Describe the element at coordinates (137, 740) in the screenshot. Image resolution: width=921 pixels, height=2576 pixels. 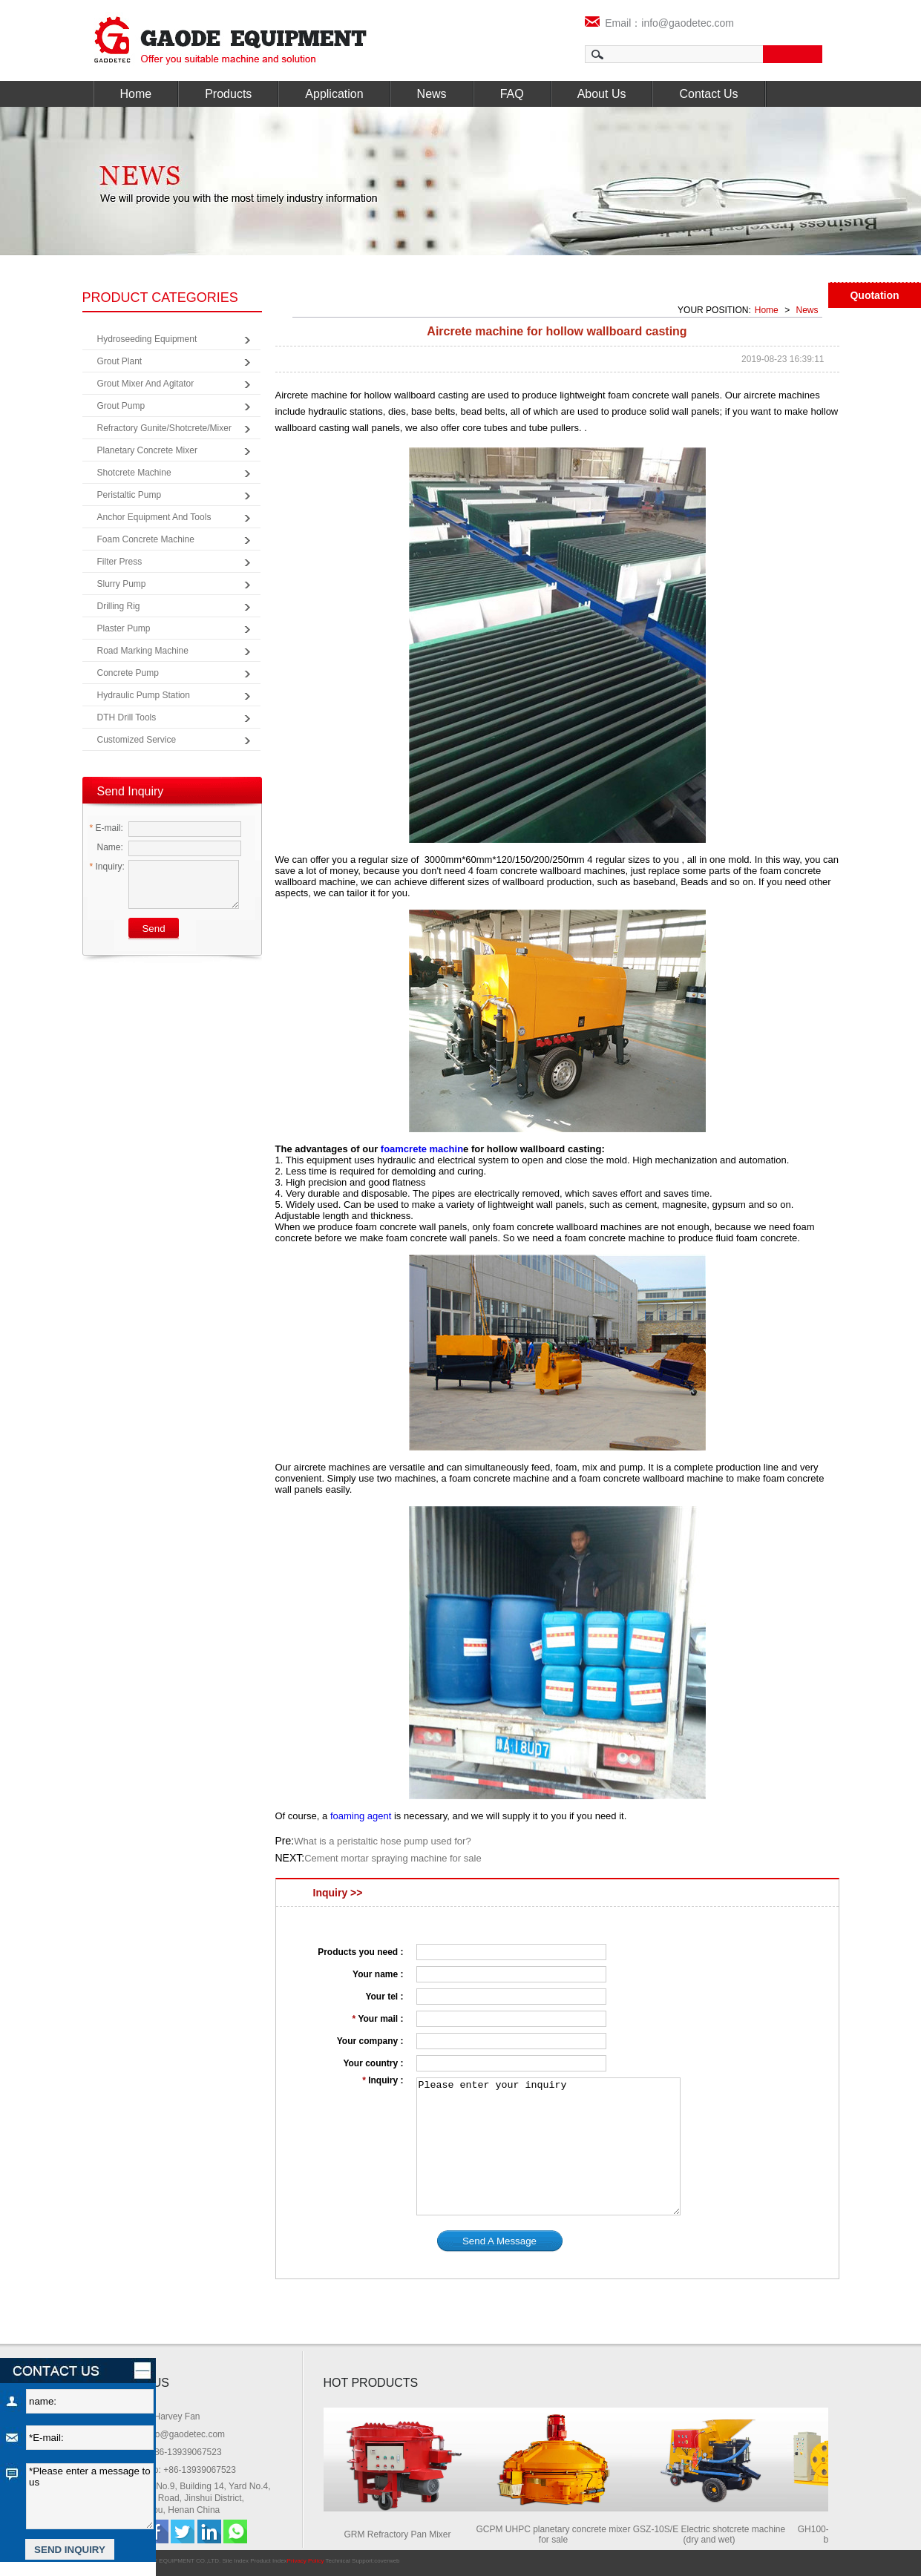
I see `Customized Service` at that location.